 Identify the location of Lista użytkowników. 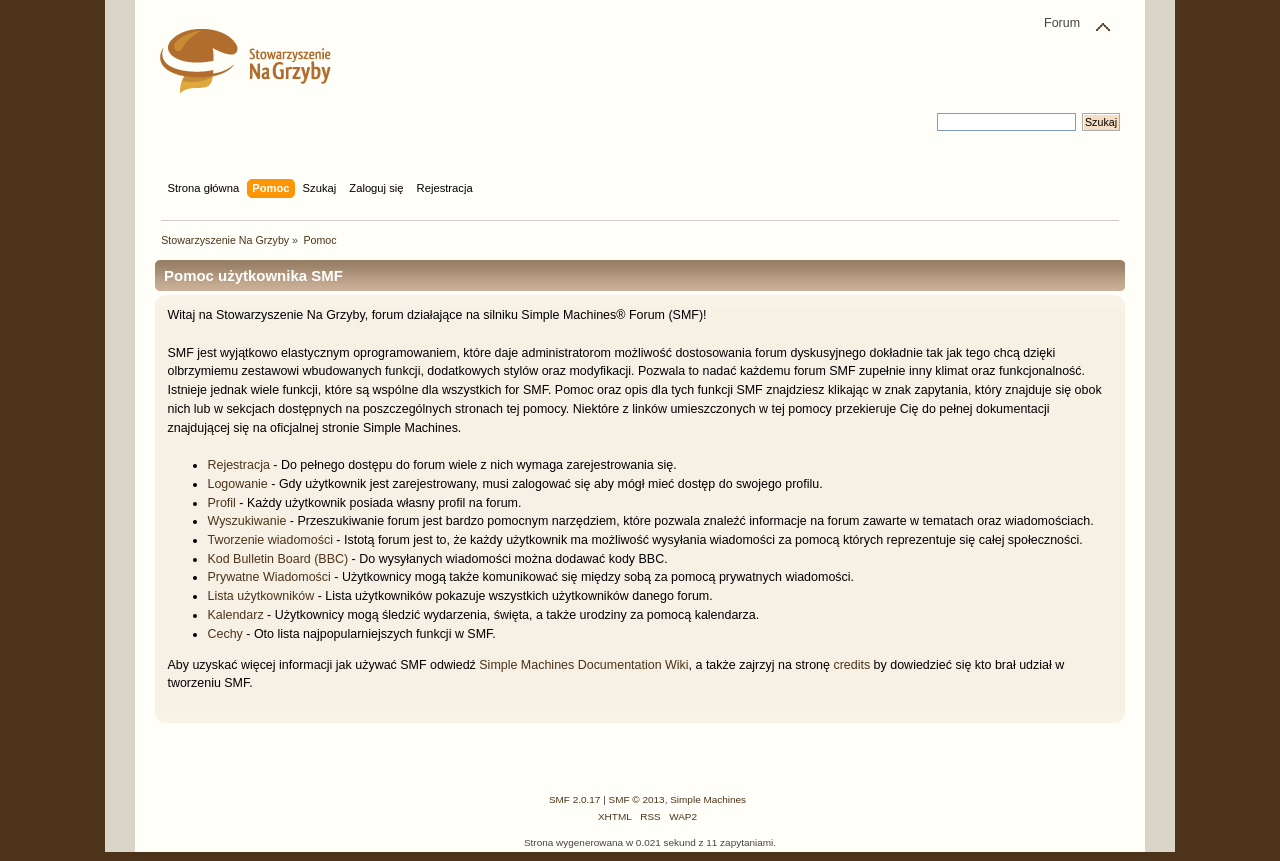
(260, 596).